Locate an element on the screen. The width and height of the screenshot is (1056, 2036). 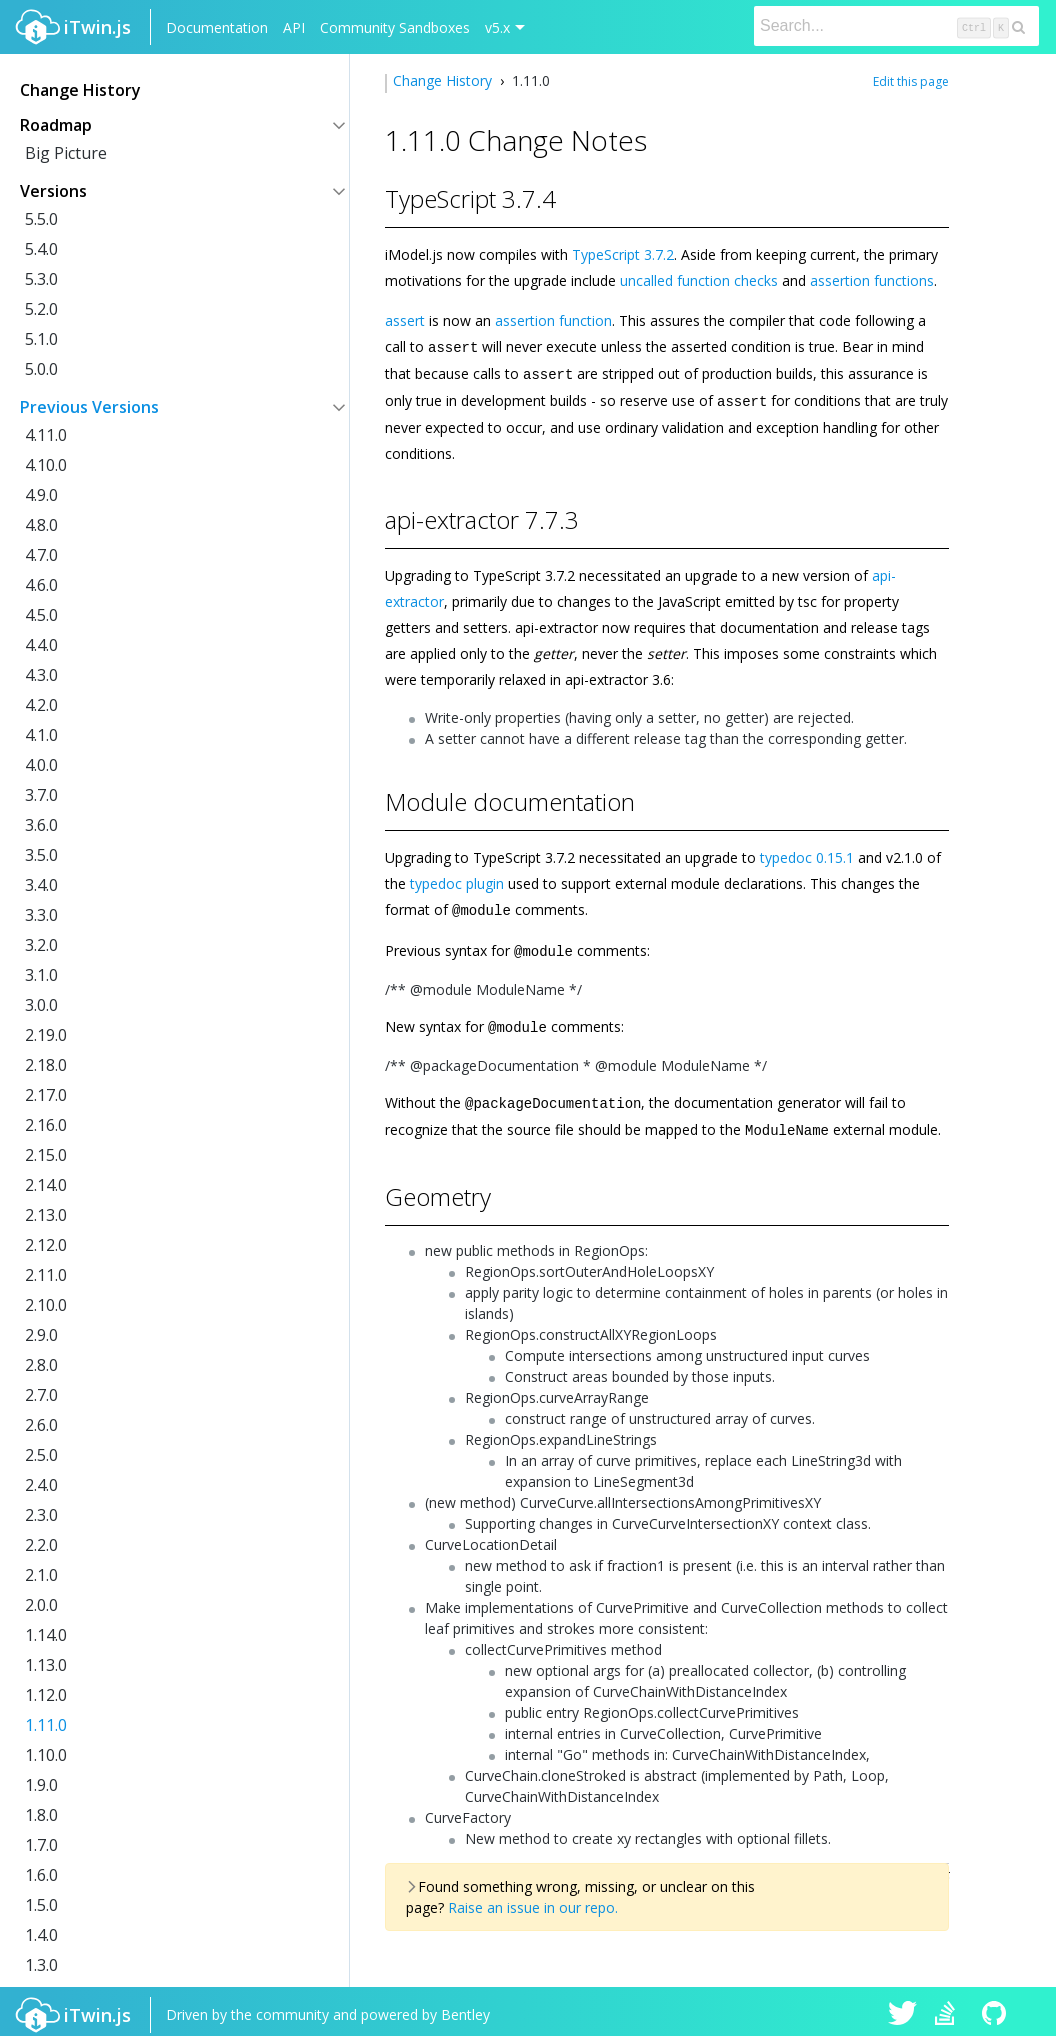
2.2.0 is located at coordinates (41, 1545).